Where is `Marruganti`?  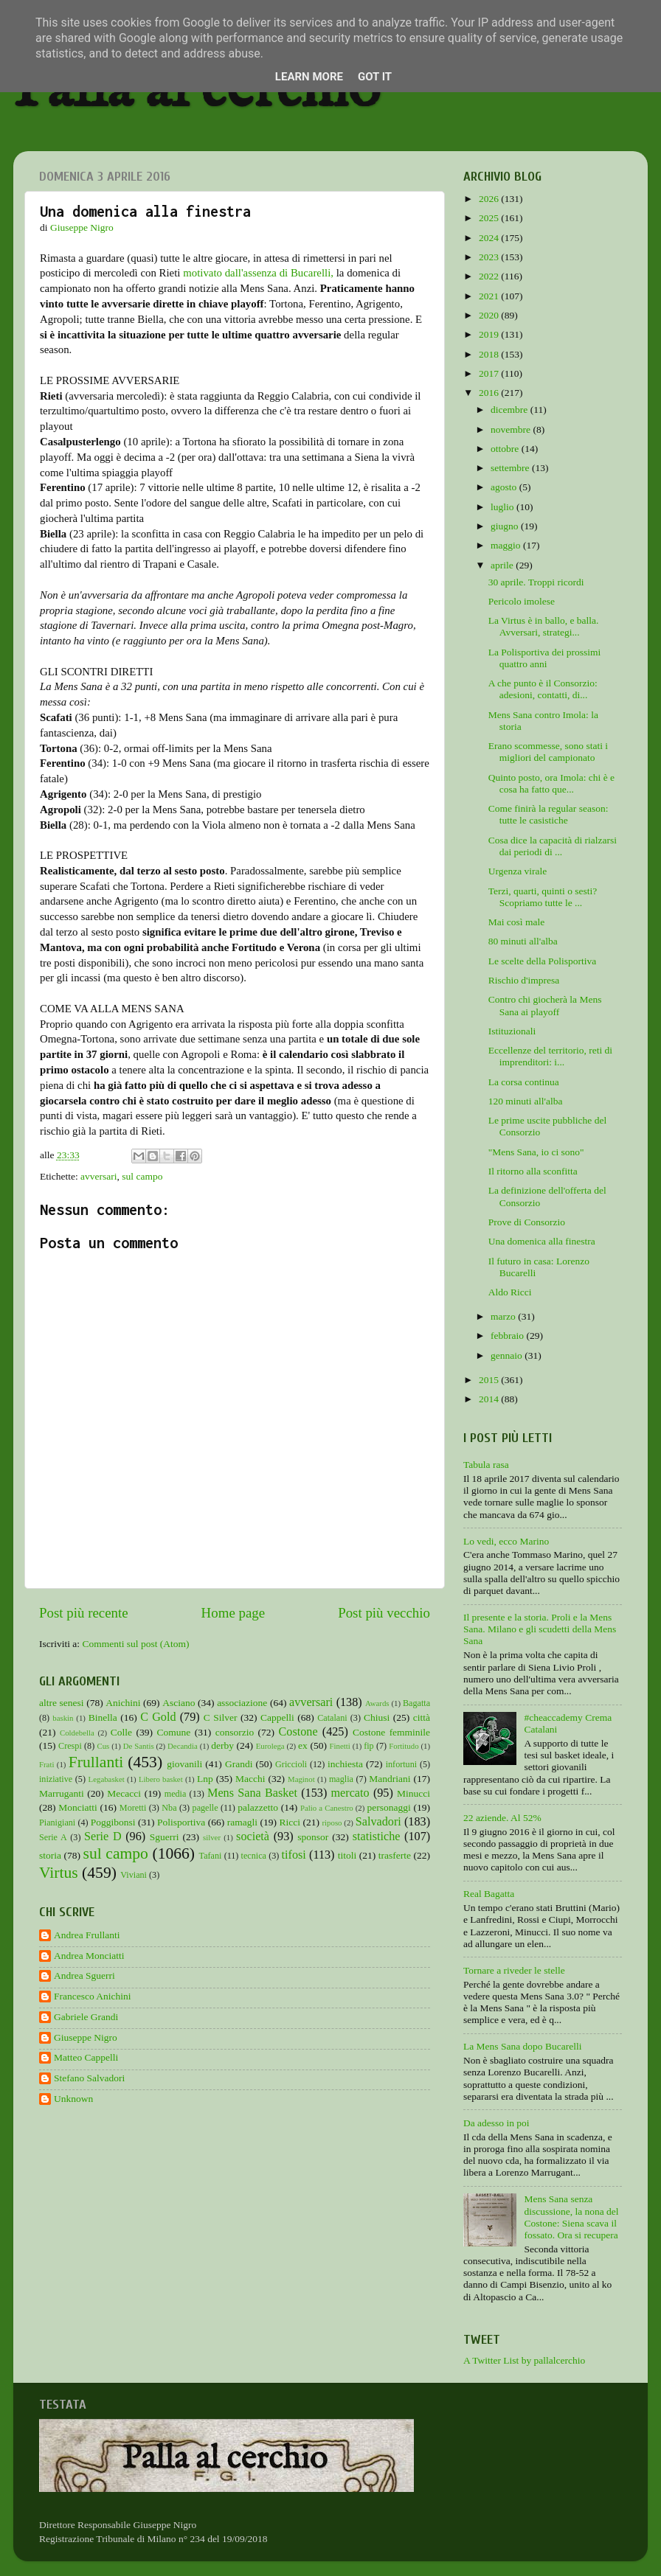
Marruganti is located at coordinates (61, 1793).